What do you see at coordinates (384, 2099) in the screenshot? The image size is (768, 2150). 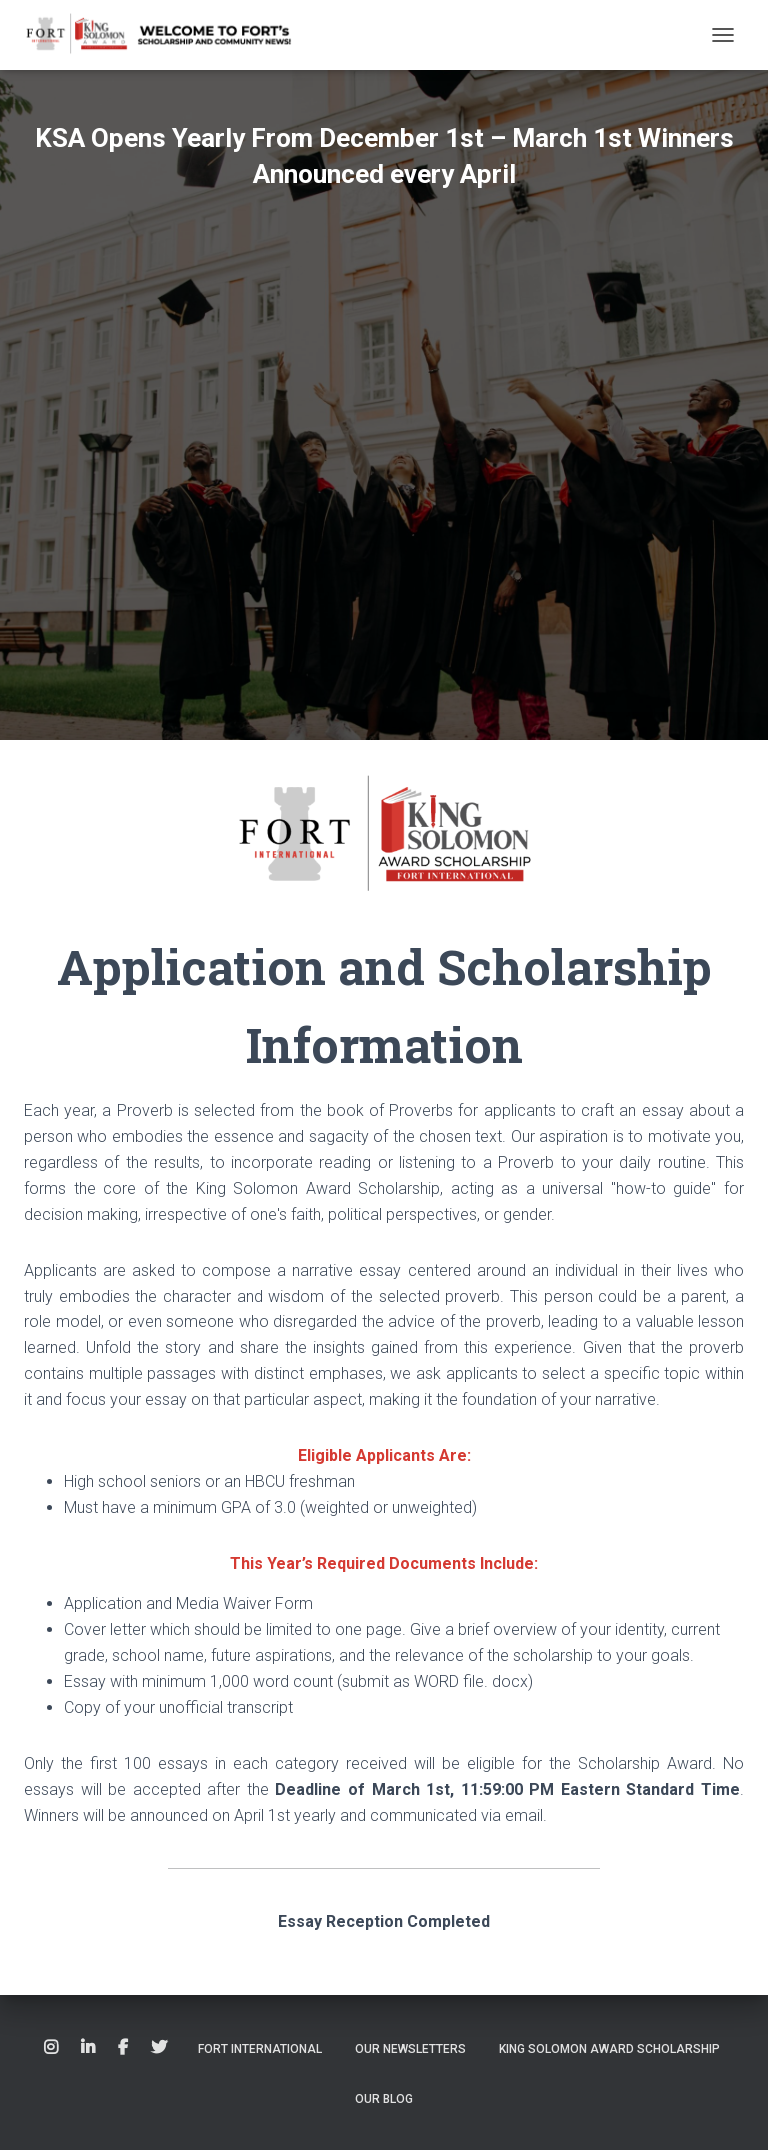 I see `Our Blog` at bounding box center [384, 2099].